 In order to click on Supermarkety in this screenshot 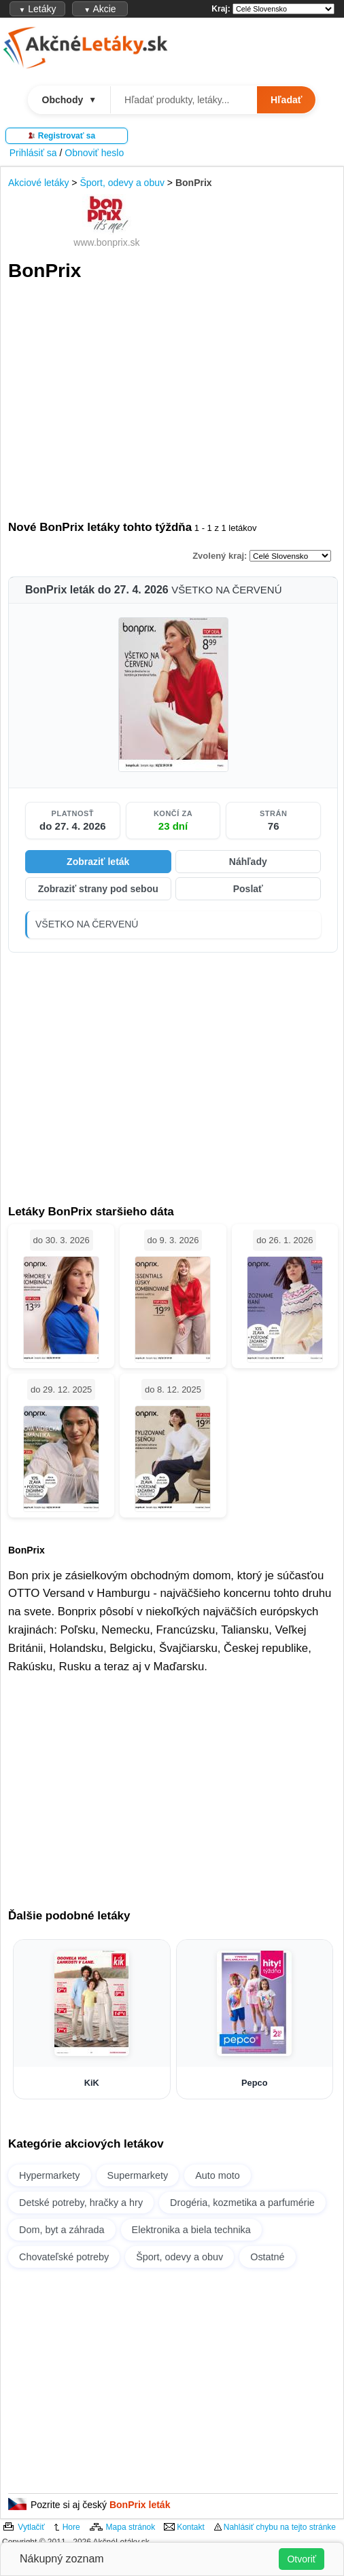, I will do `click(138, 2175)`.